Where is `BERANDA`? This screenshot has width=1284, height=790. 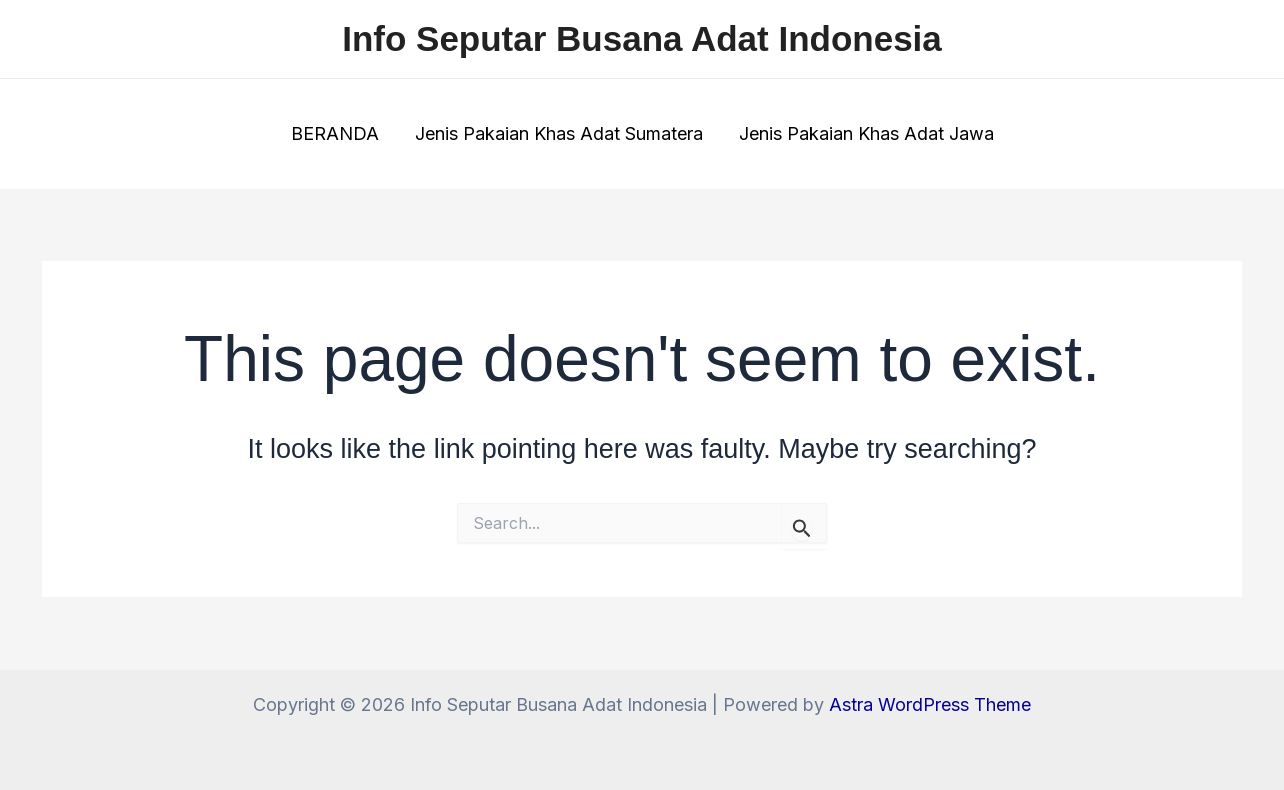 BERANDA is located at coordinates (335, 133).